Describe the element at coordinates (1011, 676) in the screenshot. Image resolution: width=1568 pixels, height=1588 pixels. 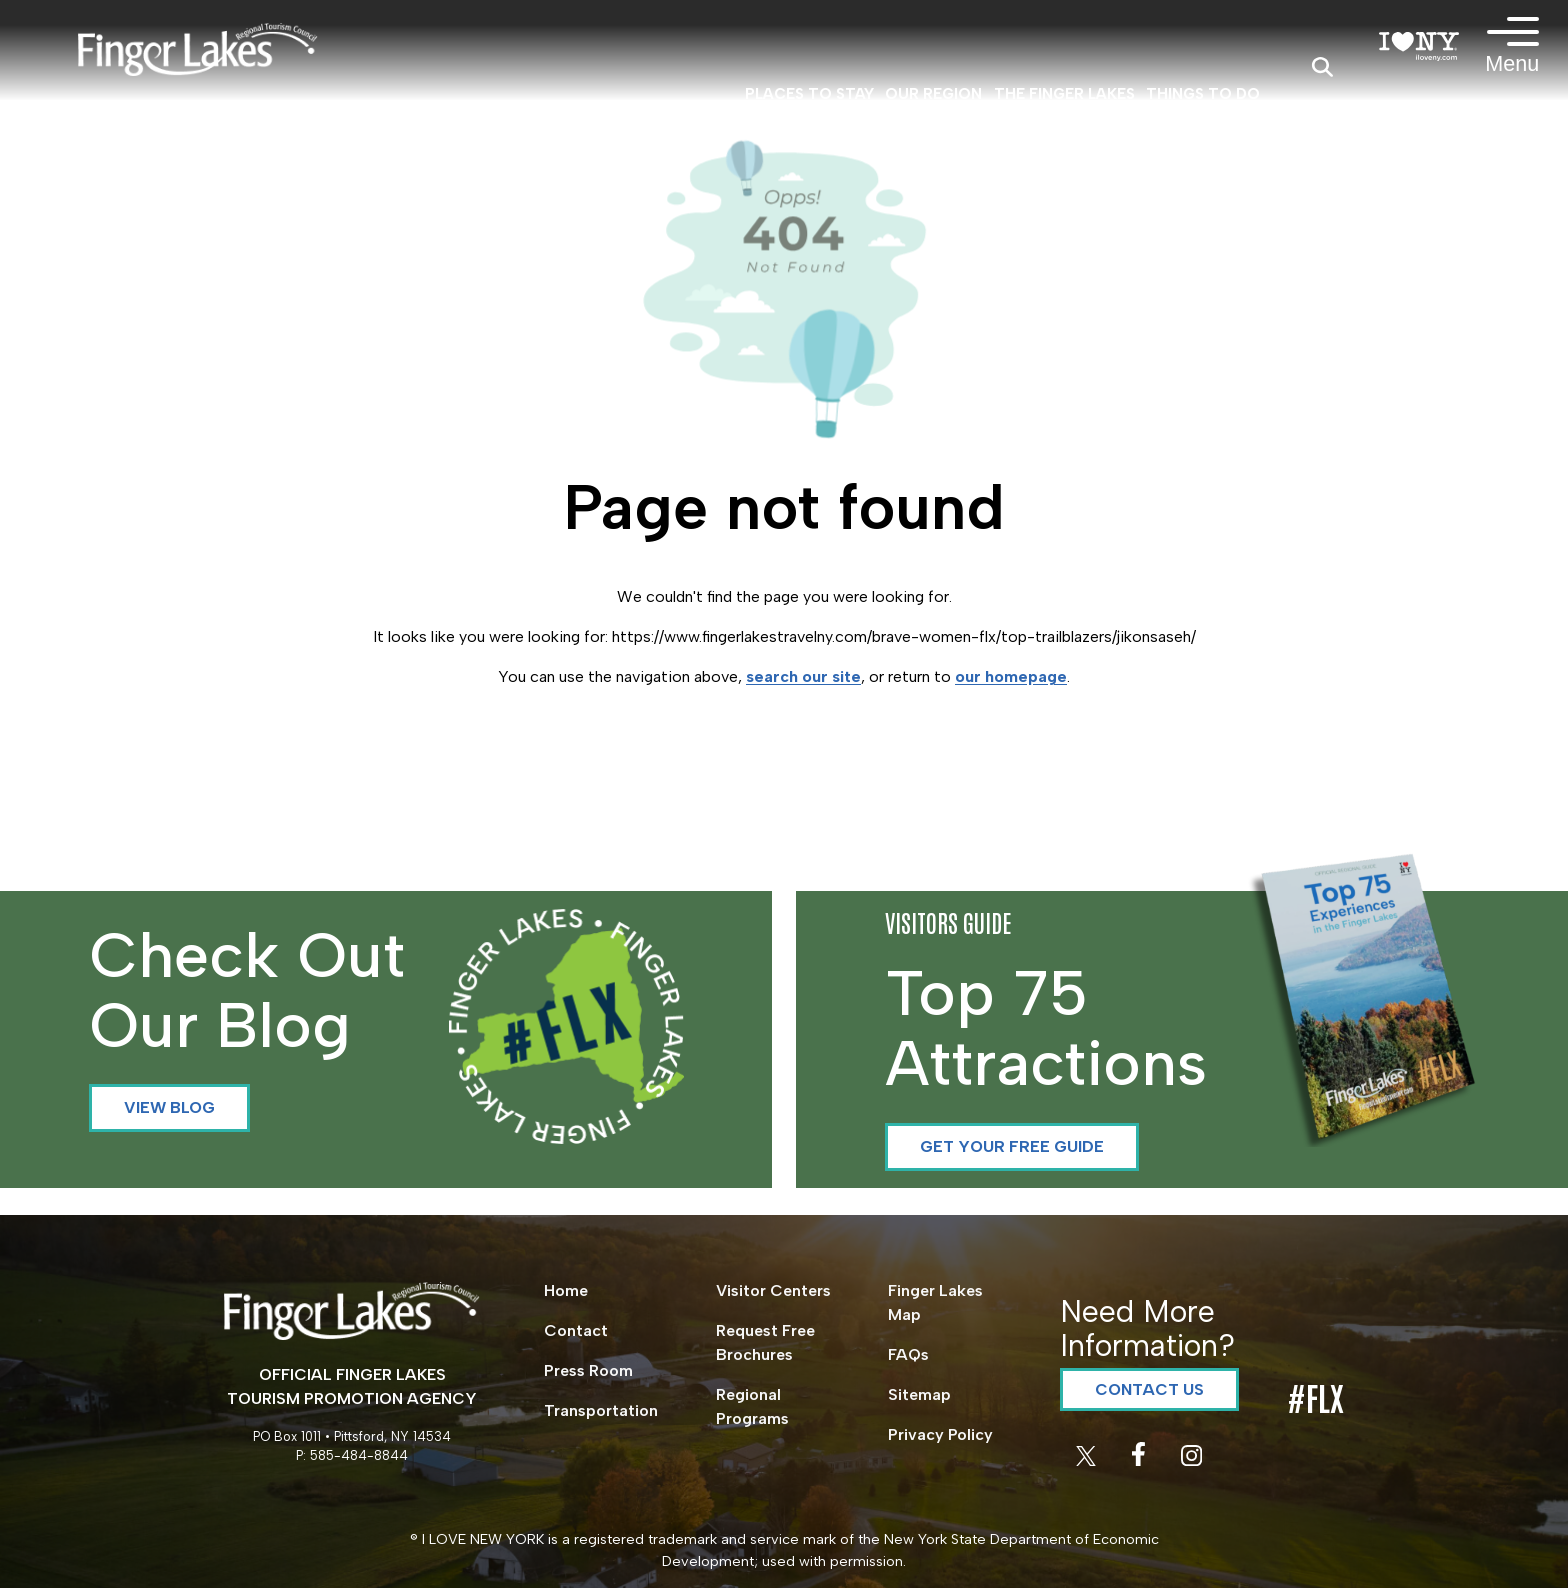
I see `our homepage` at that location.